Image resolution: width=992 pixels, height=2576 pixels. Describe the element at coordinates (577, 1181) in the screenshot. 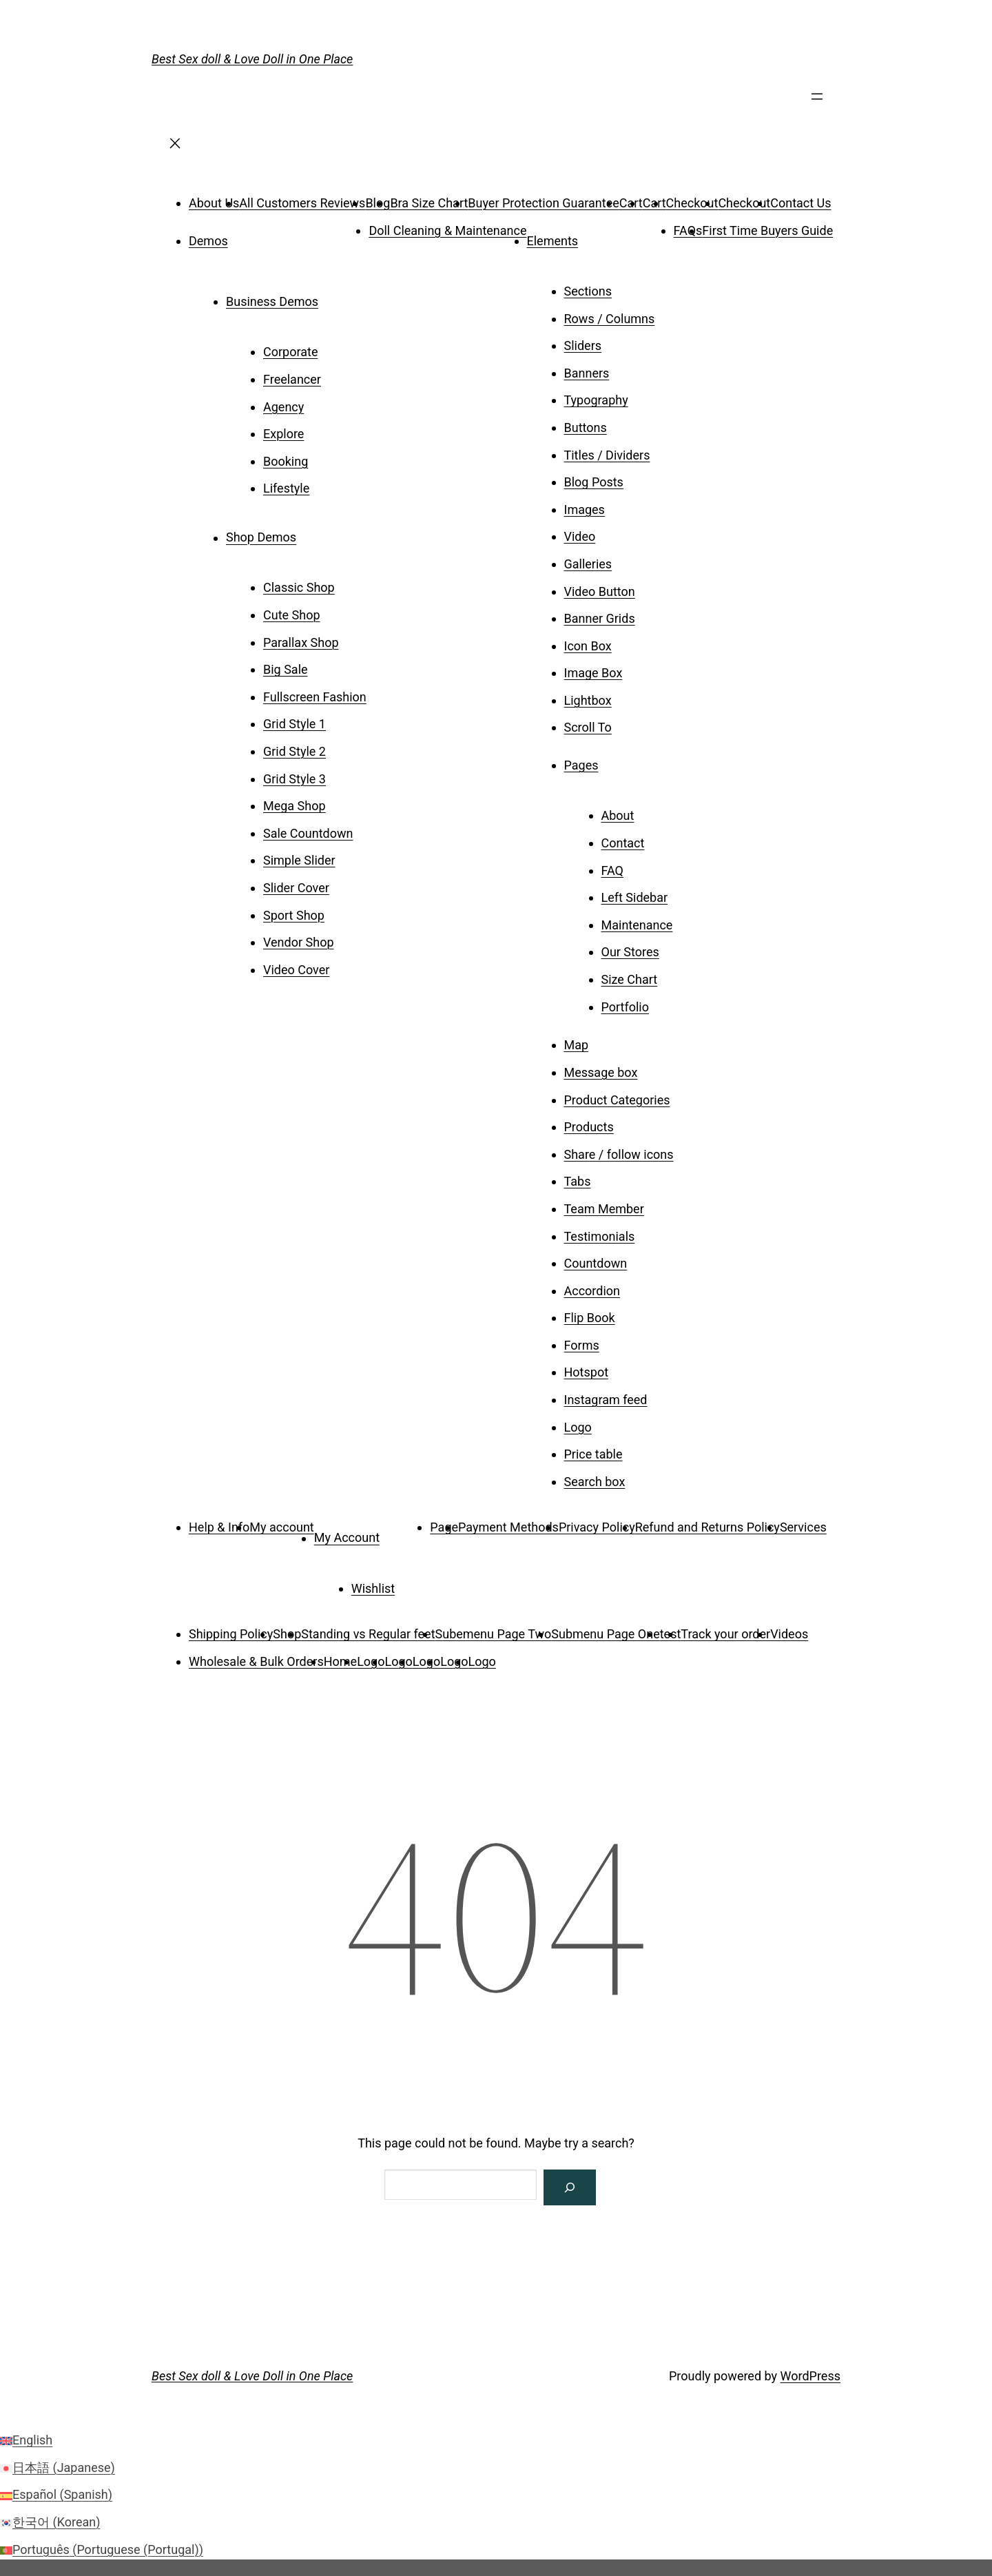

I see `Tabs` at that location.